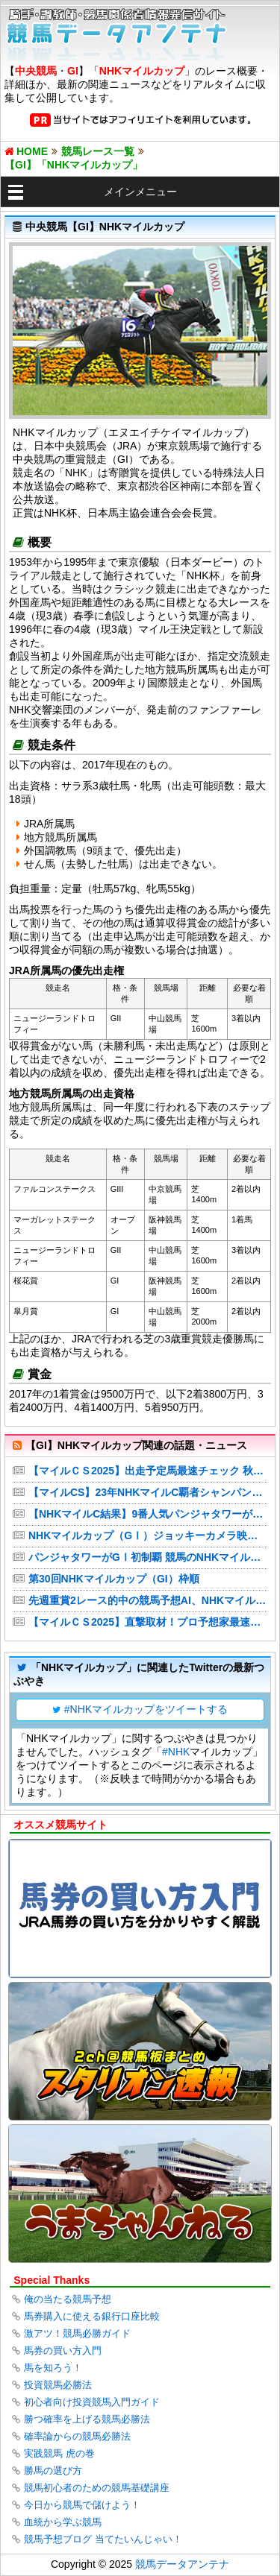 The width and height of the screenshot is (280, 2576). What do you see at coordinates (140, 192) in the screenshot?
I see `メインメニュー` at bounding box center [140, 192].